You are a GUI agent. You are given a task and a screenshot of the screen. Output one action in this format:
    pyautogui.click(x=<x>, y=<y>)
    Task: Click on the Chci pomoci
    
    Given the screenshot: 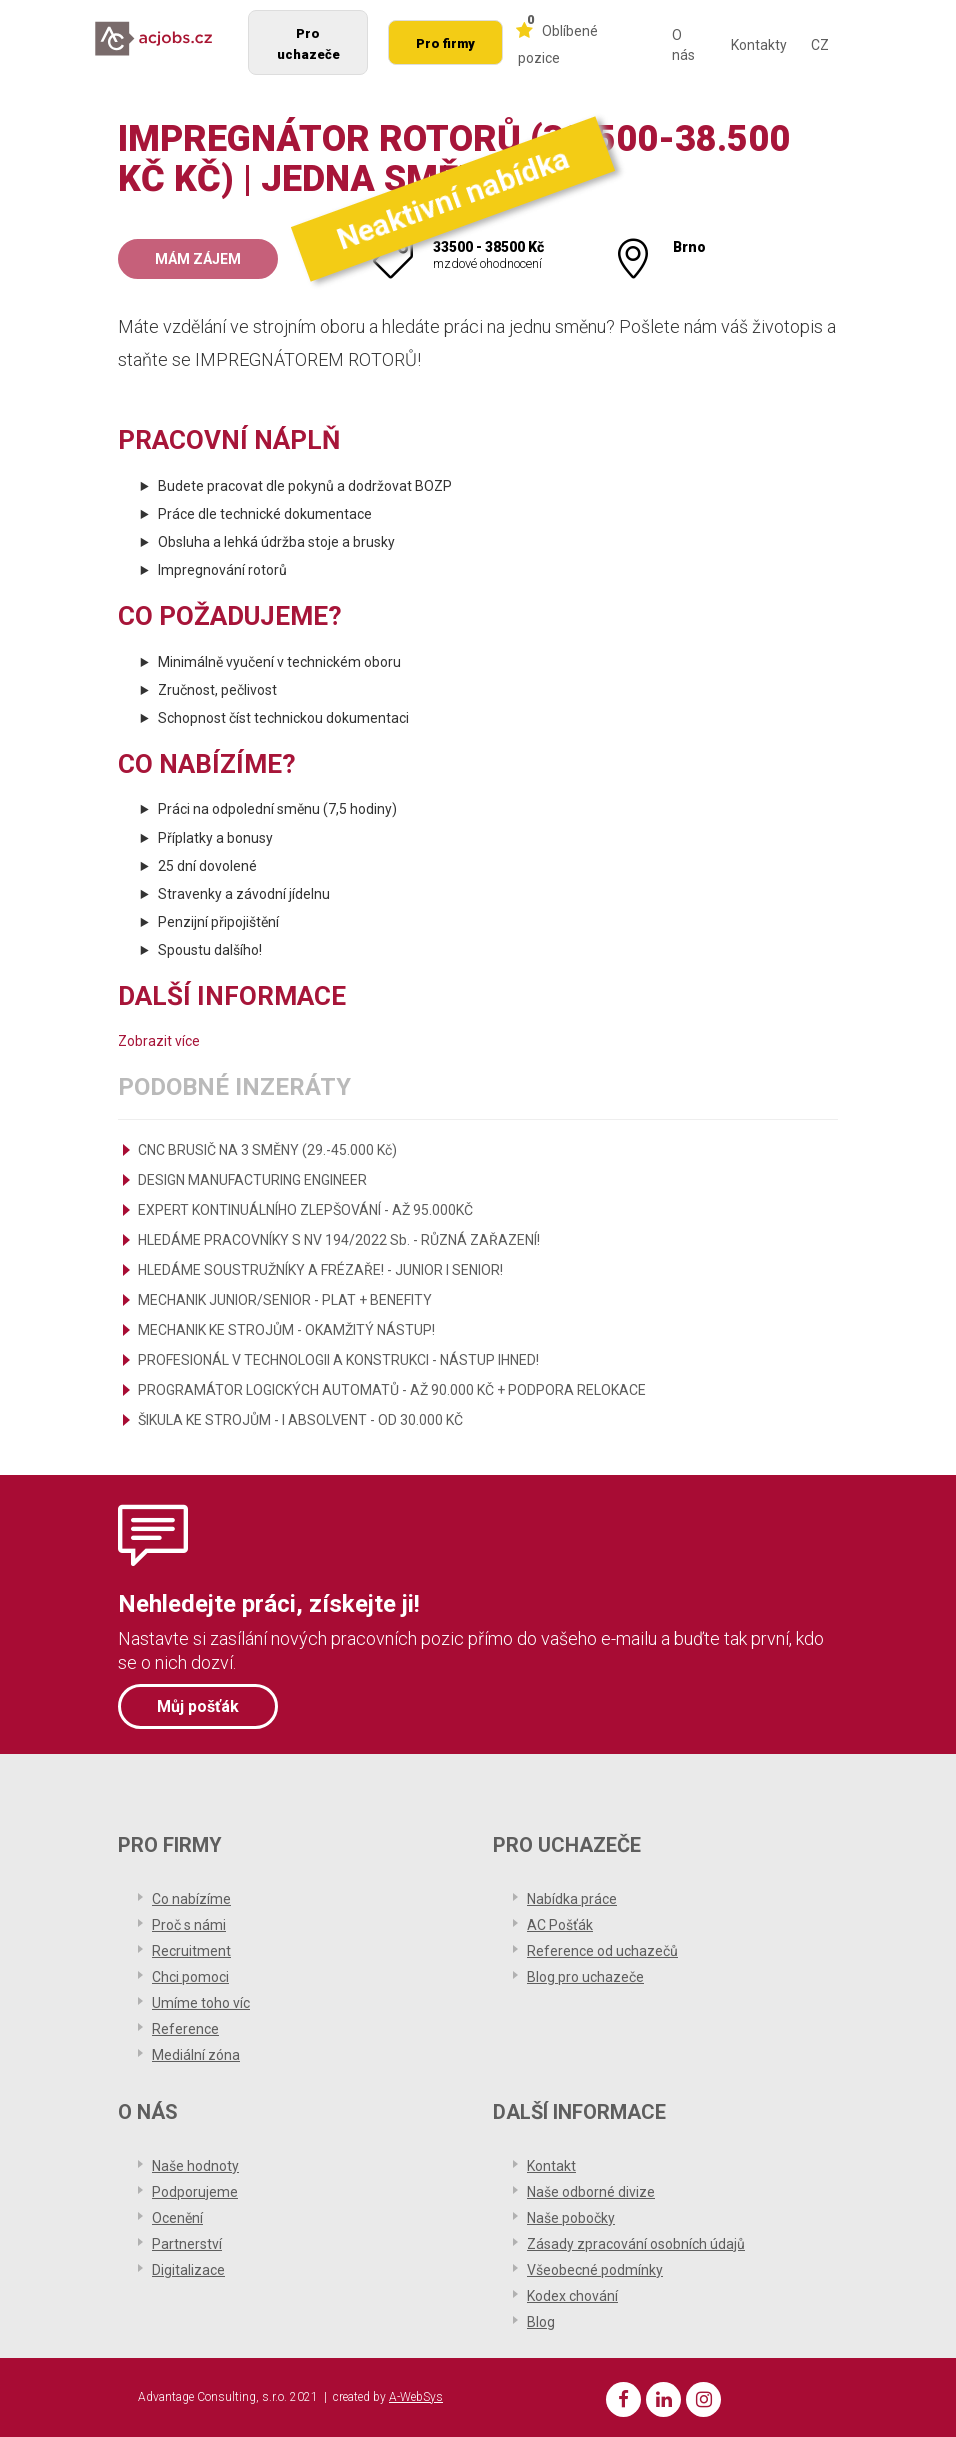 What is the action you would take?
    pyautogui.click(x=190, y=1977)
    